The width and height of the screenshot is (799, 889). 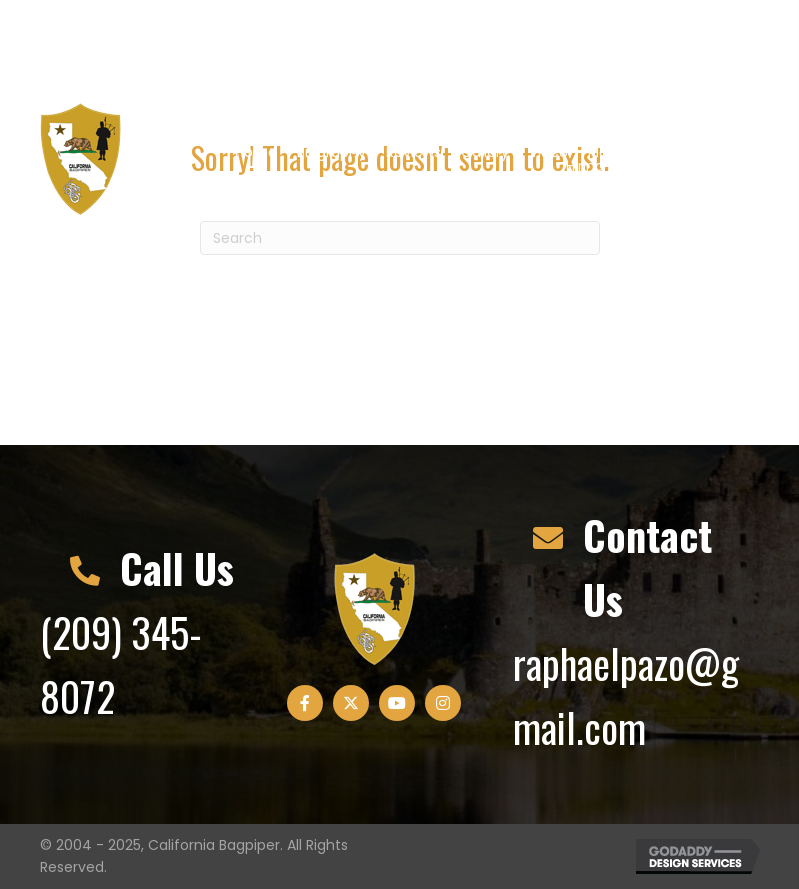 I want to click on [Search], so click(x=400, y=238).